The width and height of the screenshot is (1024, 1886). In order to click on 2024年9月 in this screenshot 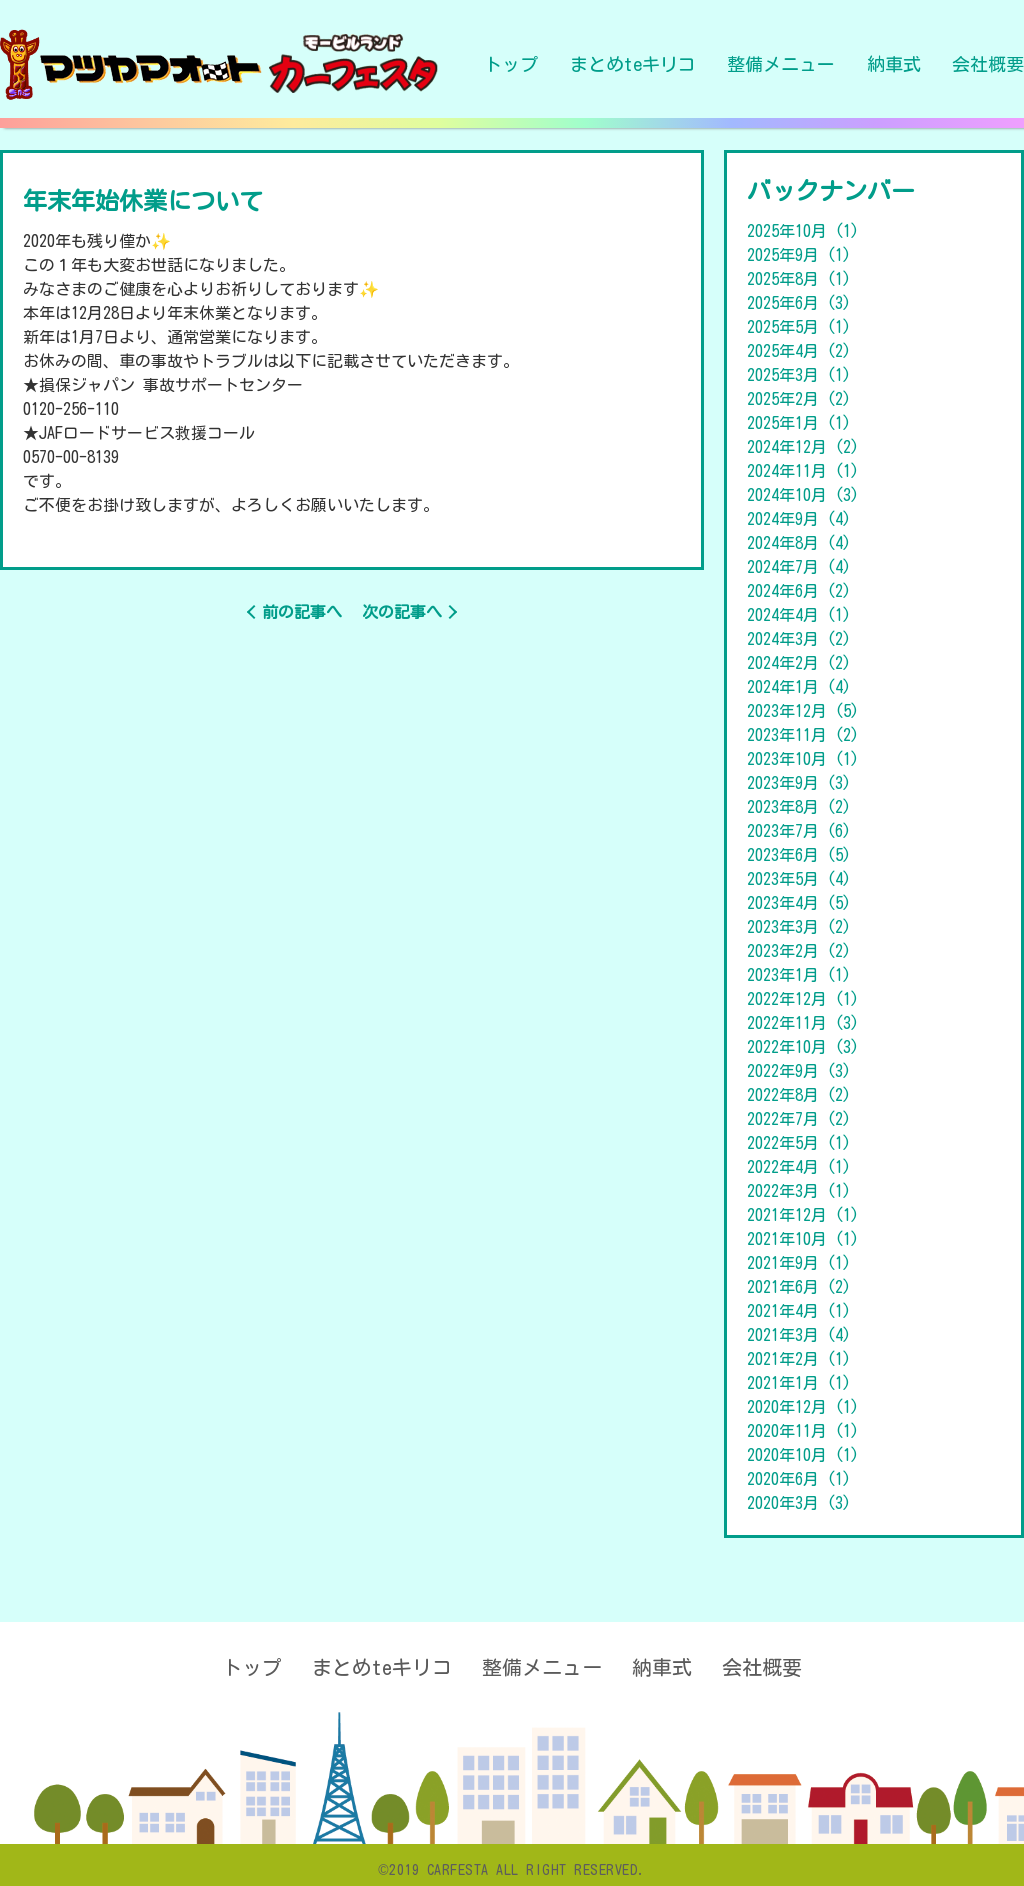, I will do `click(799, 519)`.